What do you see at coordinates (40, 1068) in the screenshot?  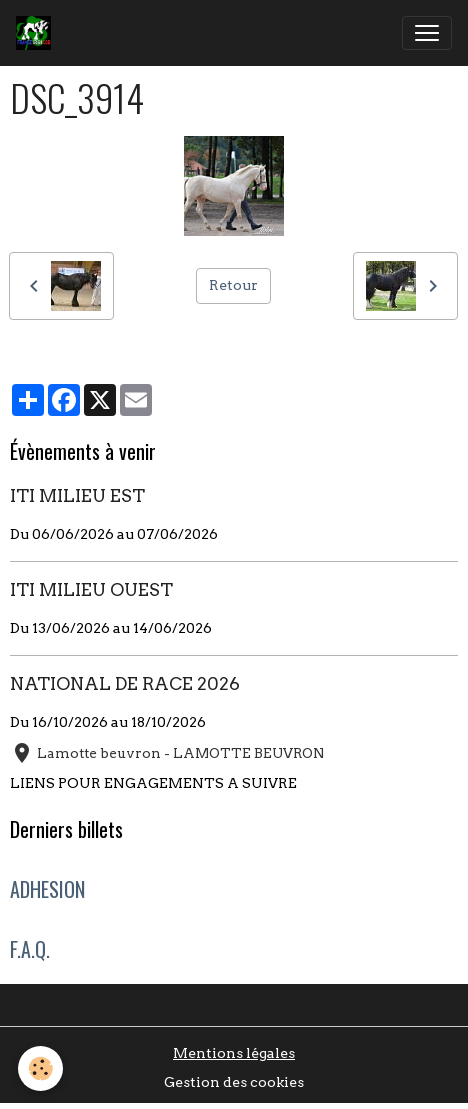 I see `[Cookies]` at bounding box center [40, 1068].